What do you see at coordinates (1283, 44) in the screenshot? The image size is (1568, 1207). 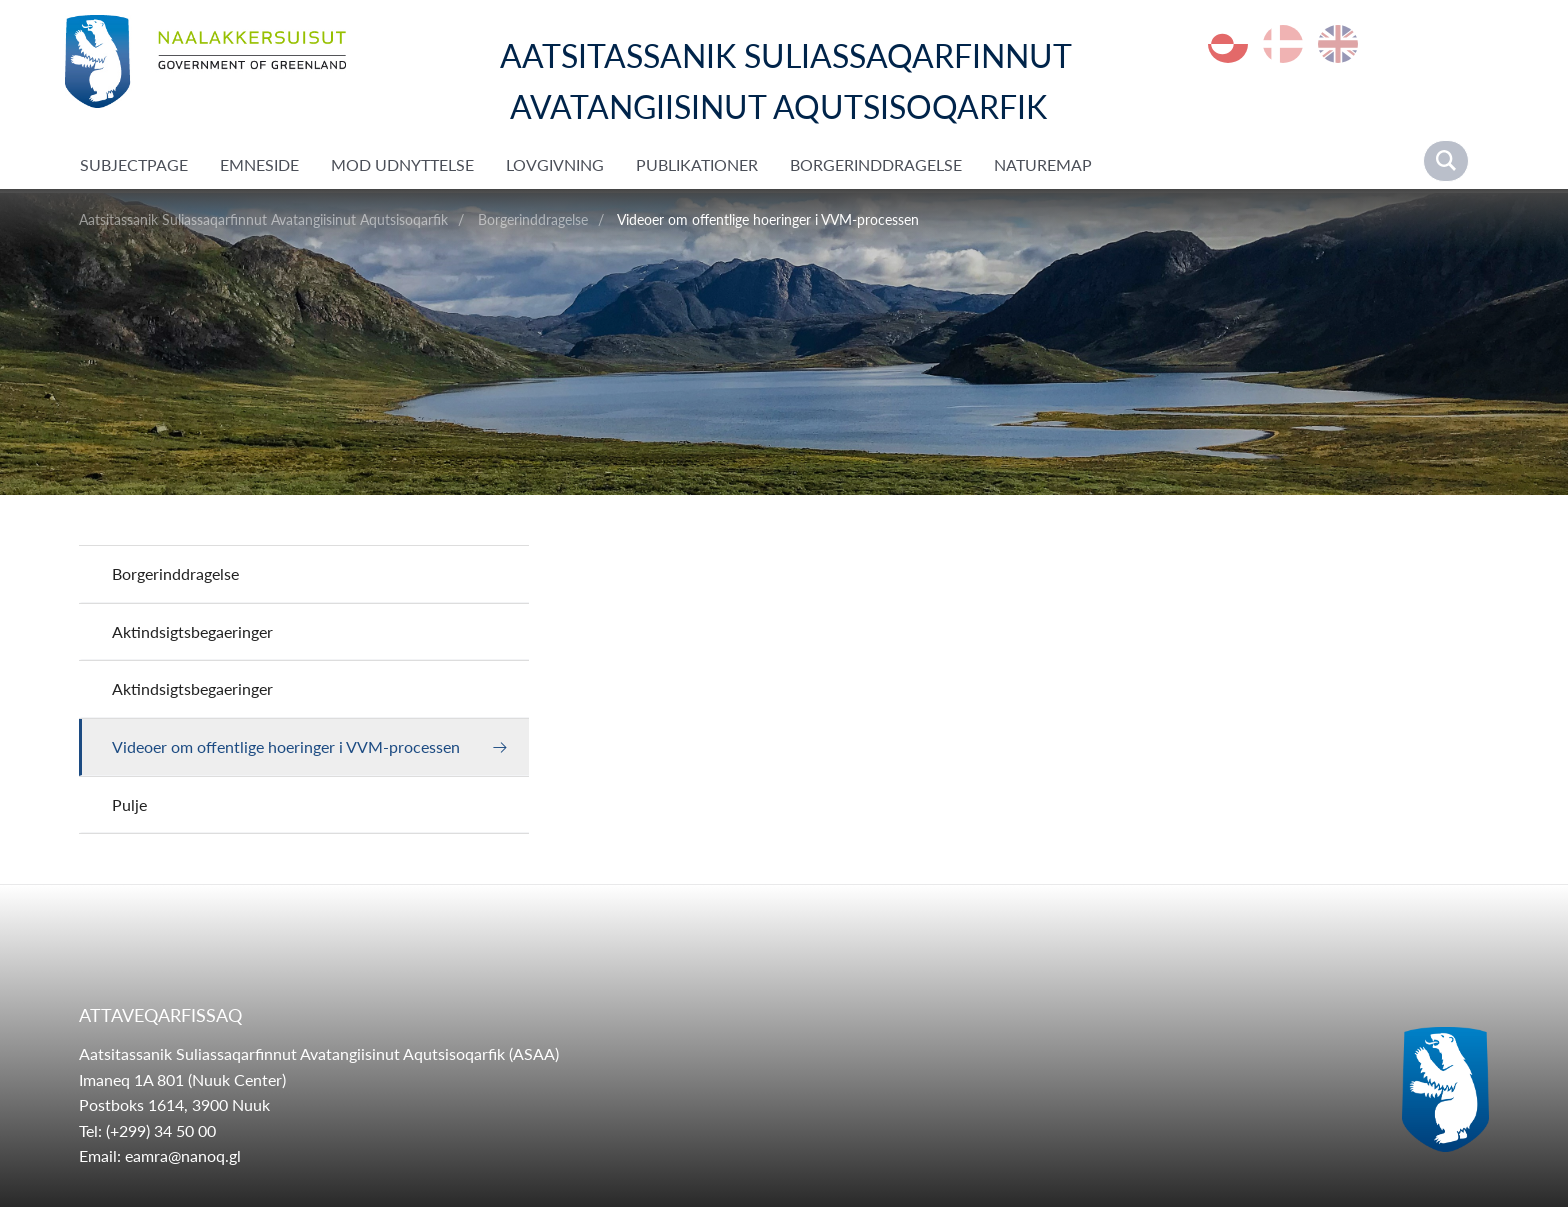 I see `da` at bounding box center [1283, 44].